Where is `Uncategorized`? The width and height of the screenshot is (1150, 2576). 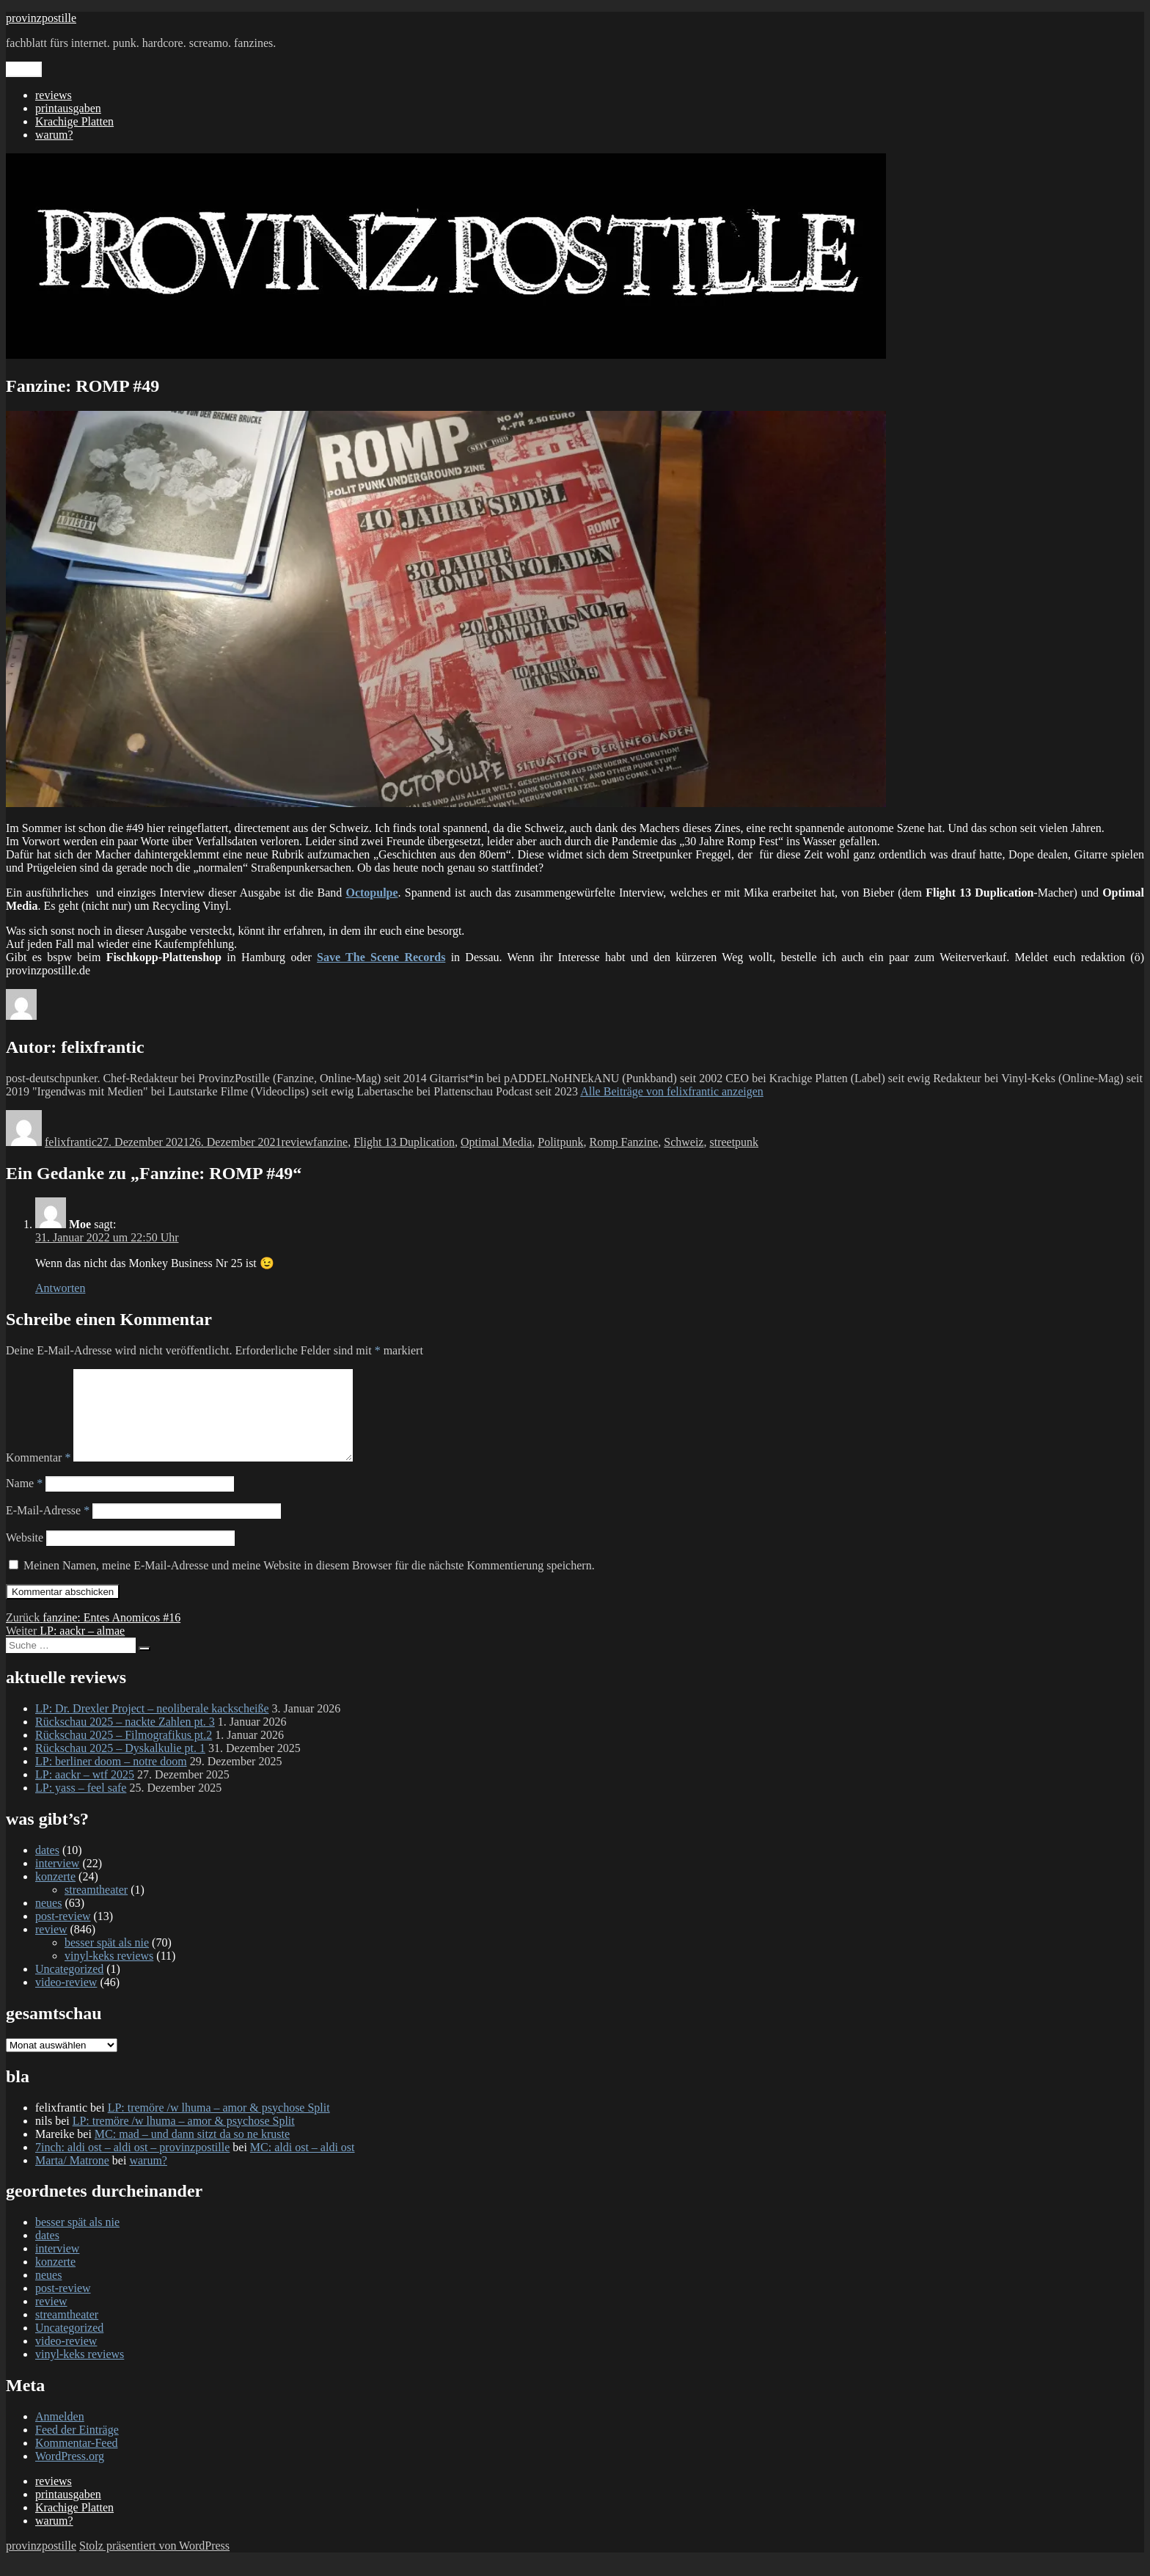
Uncategorized is located at coordinates (69, 1986).